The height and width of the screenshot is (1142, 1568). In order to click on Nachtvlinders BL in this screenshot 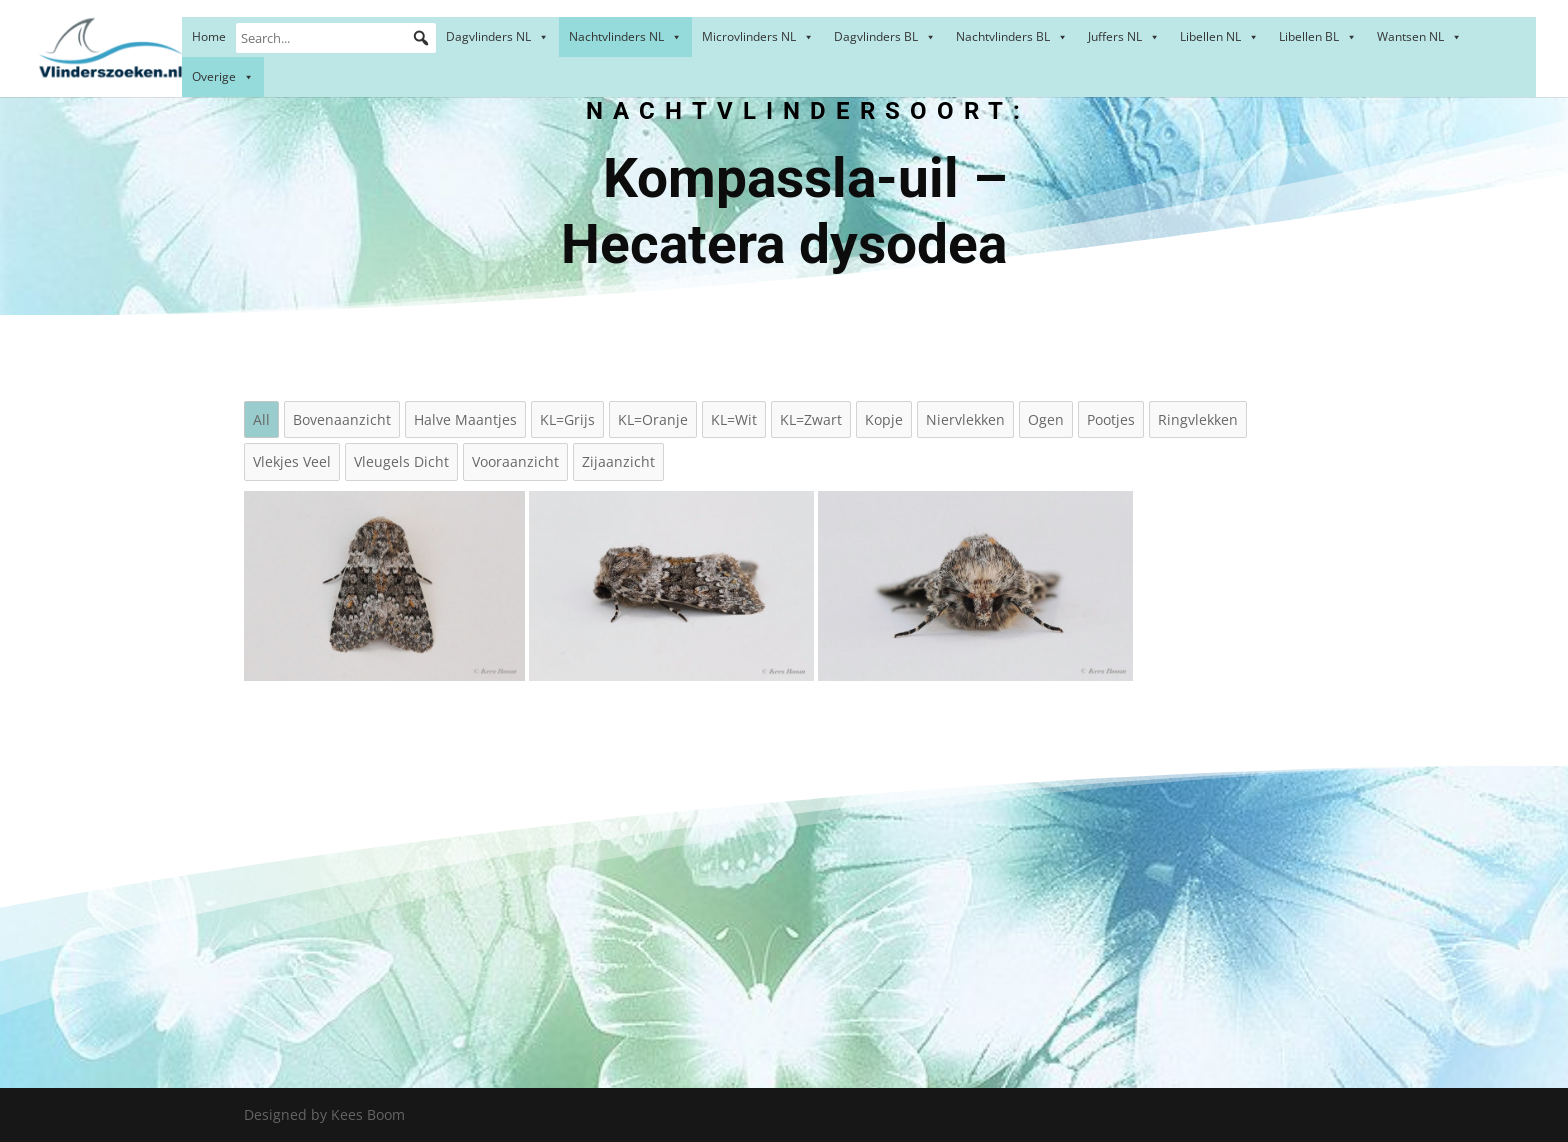, I will do `click(1012, 36)`.